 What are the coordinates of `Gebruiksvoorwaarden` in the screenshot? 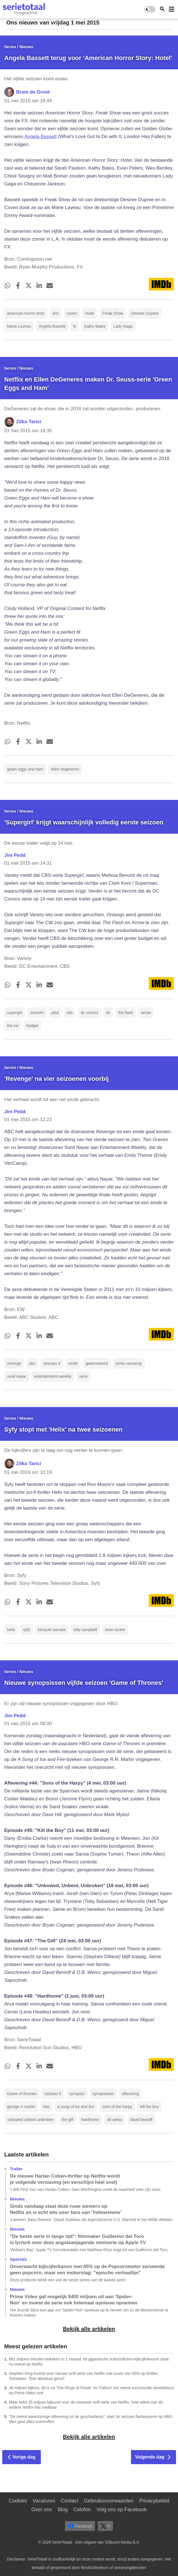 It's located at (109, 2501).